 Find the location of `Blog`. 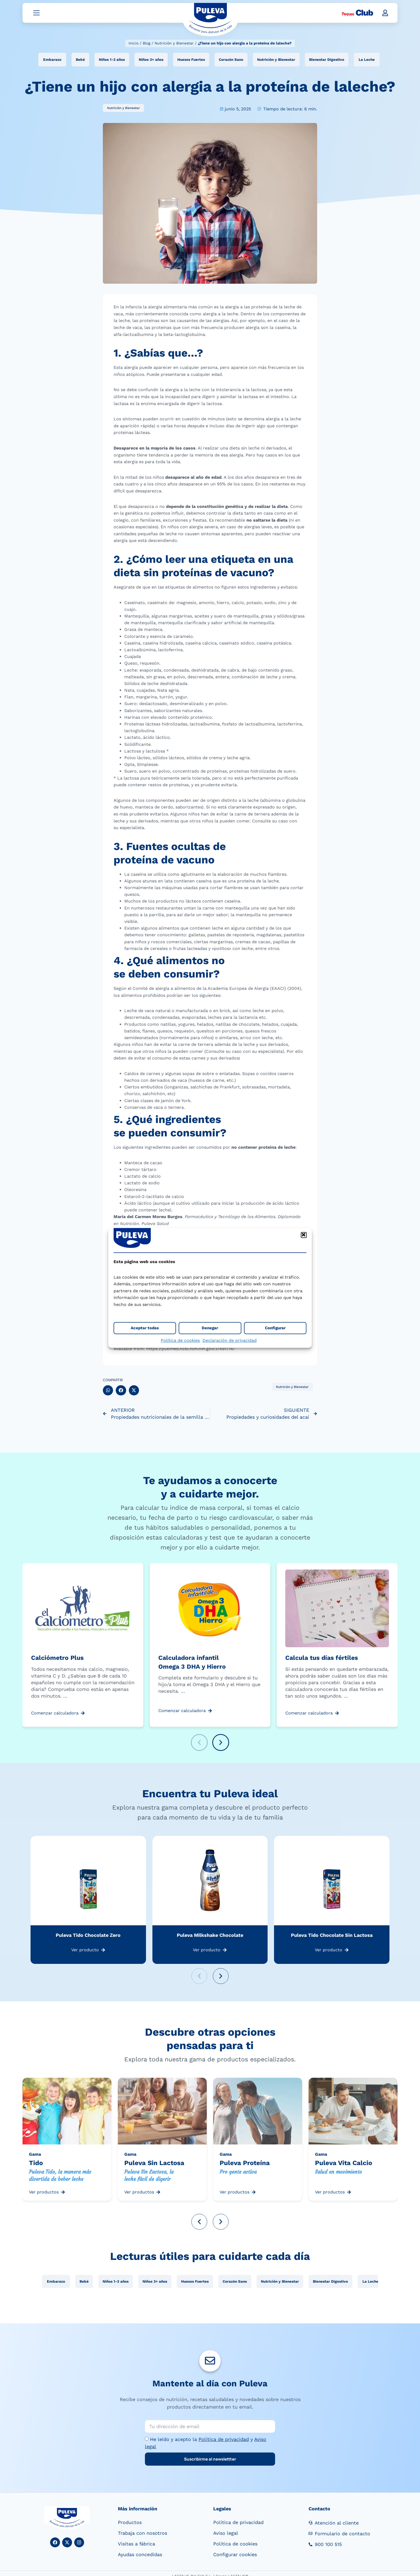

Blog is located at coordinates (146, 43).